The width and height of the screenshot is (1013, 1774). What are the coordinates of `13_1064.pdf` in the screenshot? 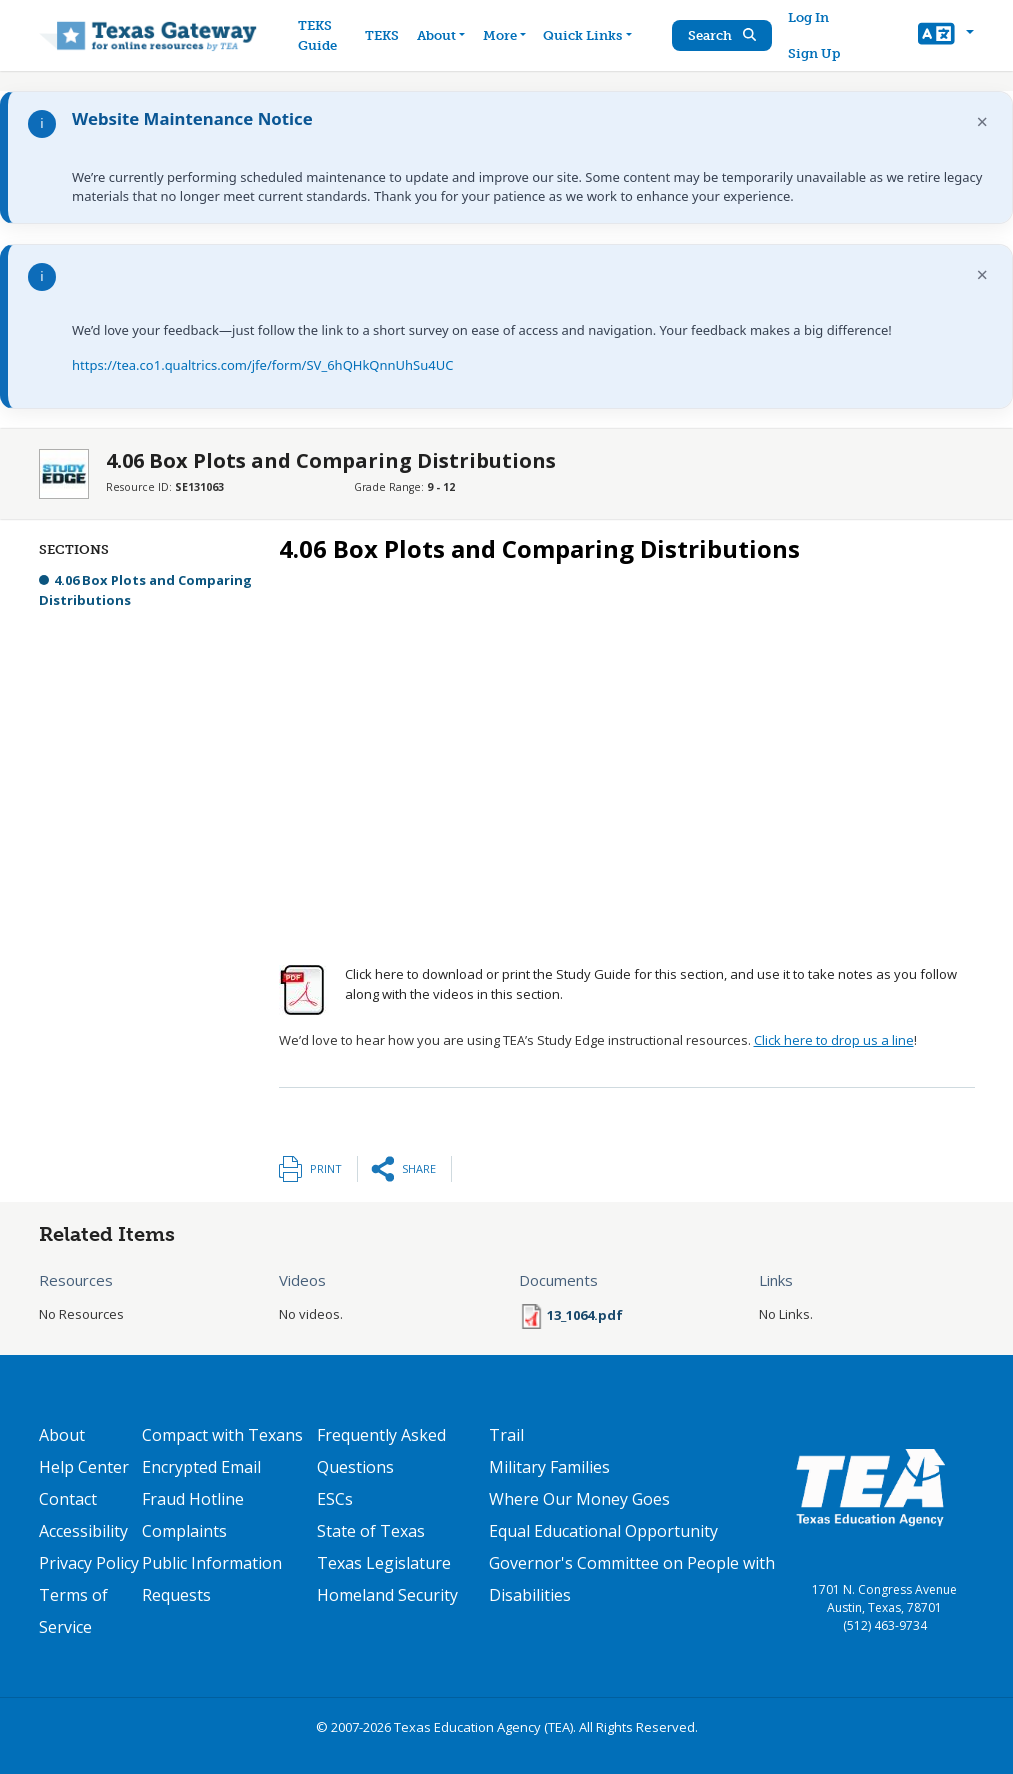 It's located at (585, 1315).